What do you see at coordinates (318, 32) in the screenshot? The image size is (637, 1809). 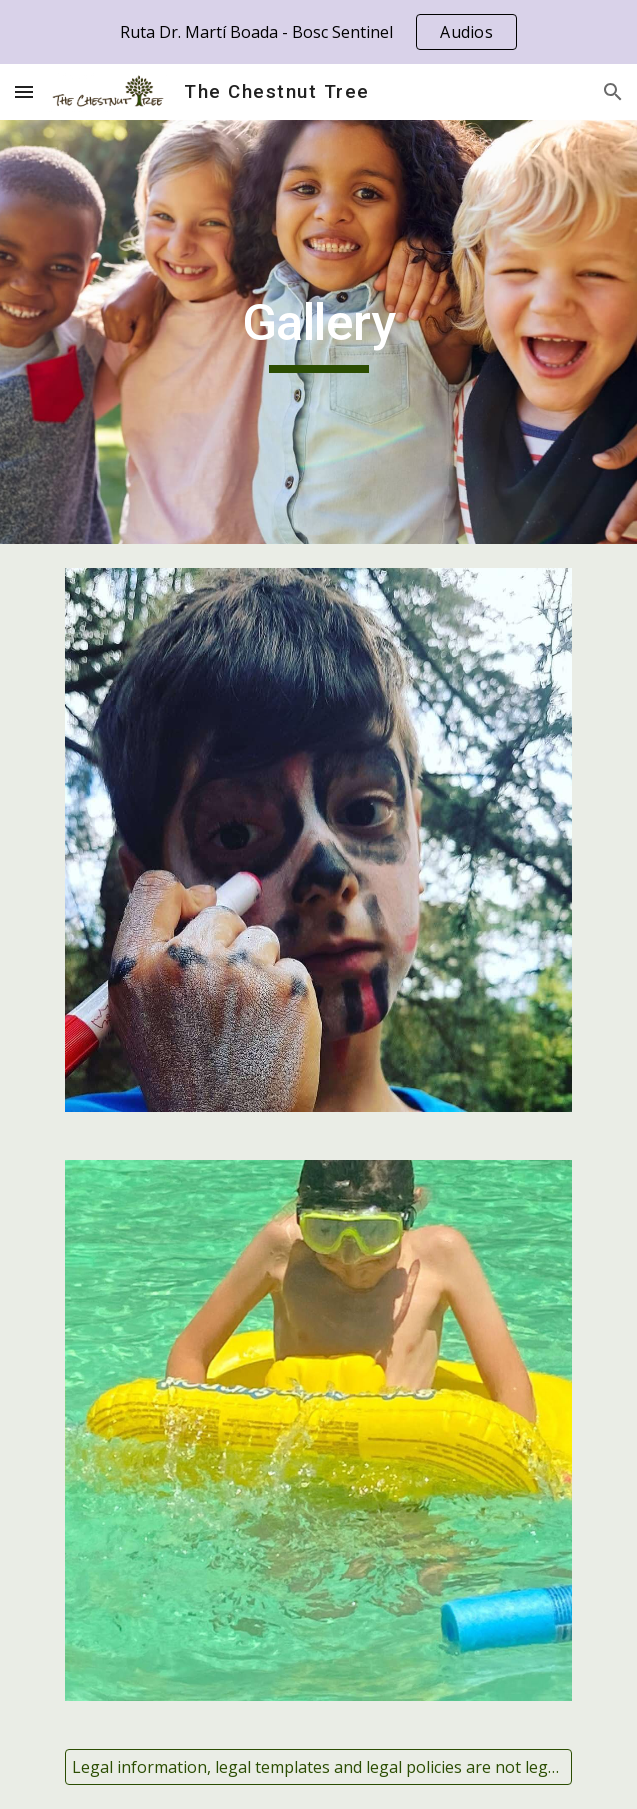 I see `[region]` at bounding box center [318, 32].